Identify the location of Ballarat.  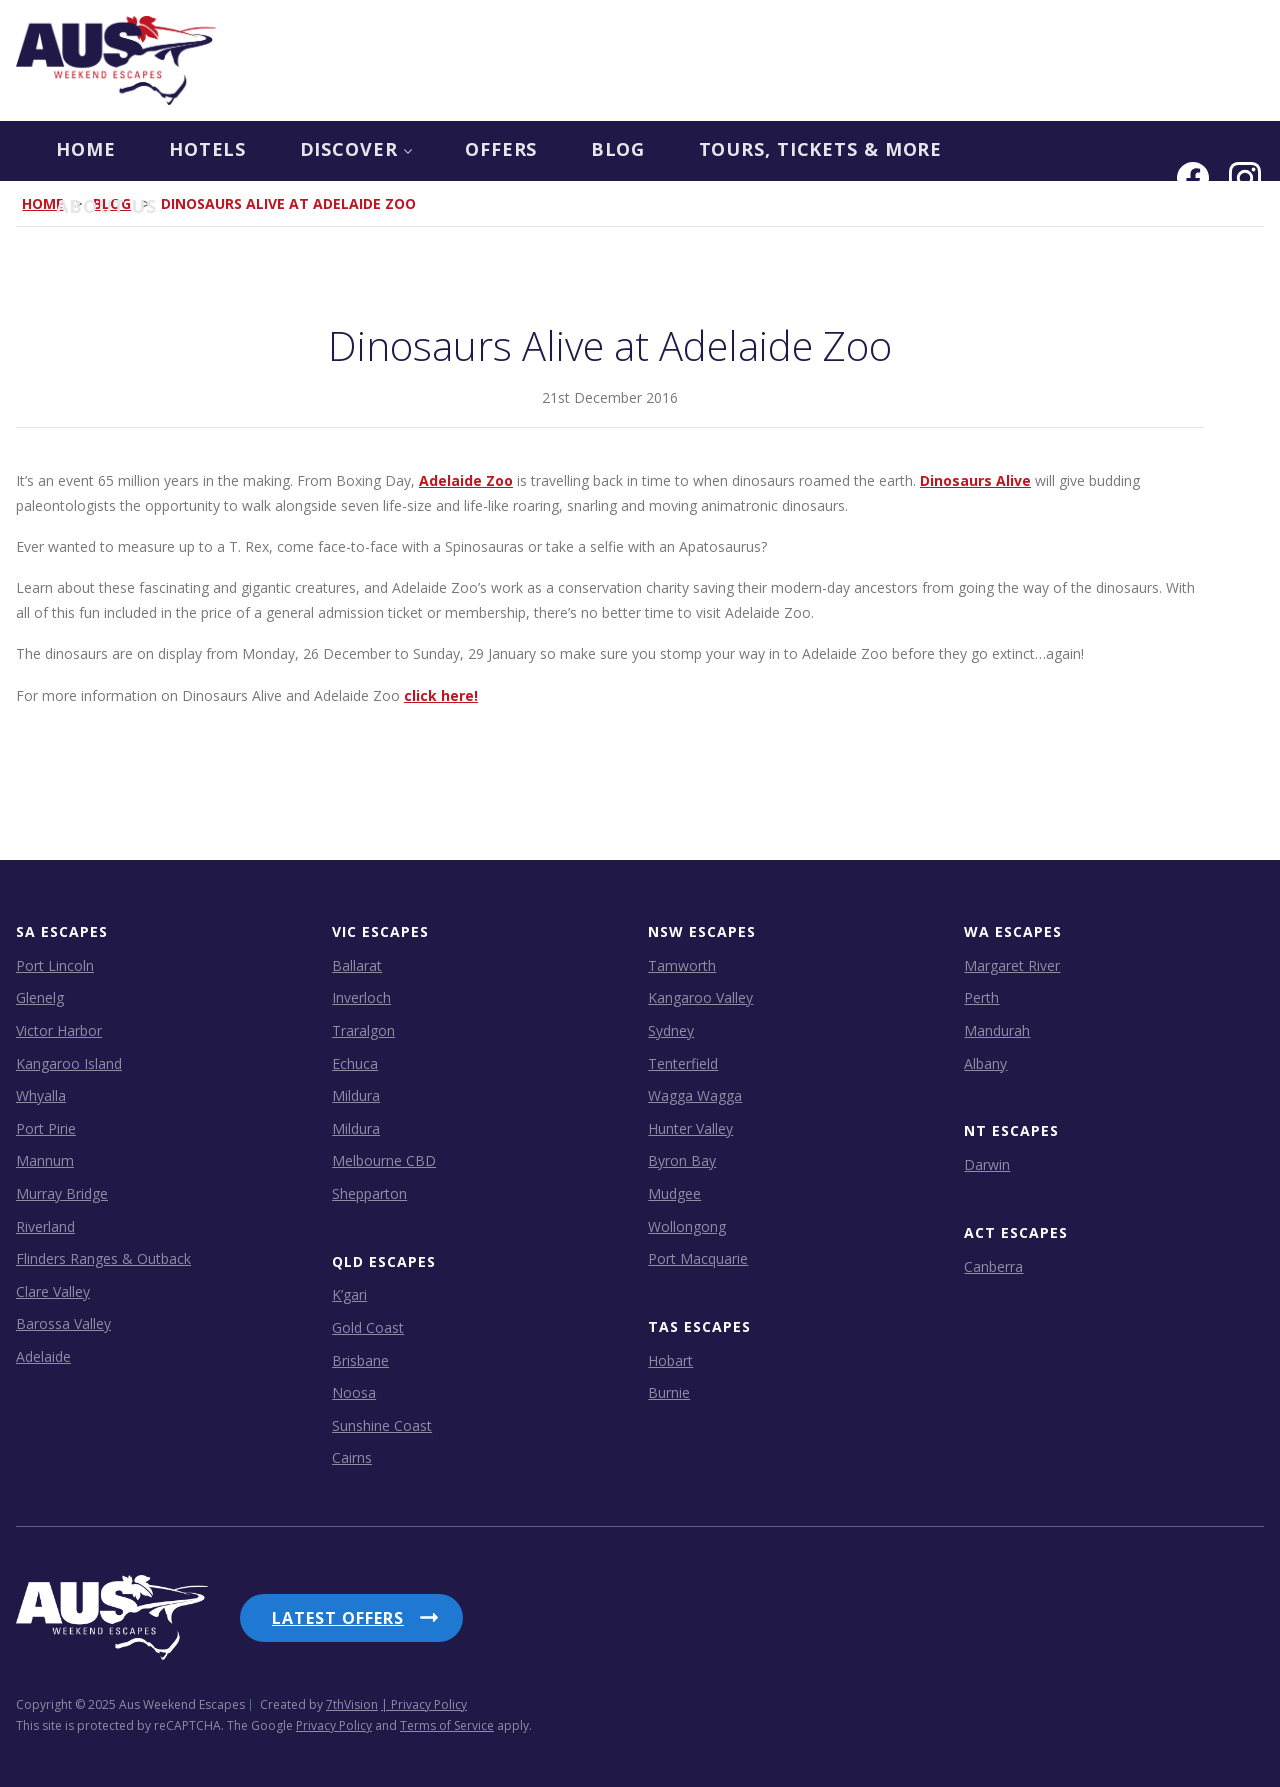
(357, 964).